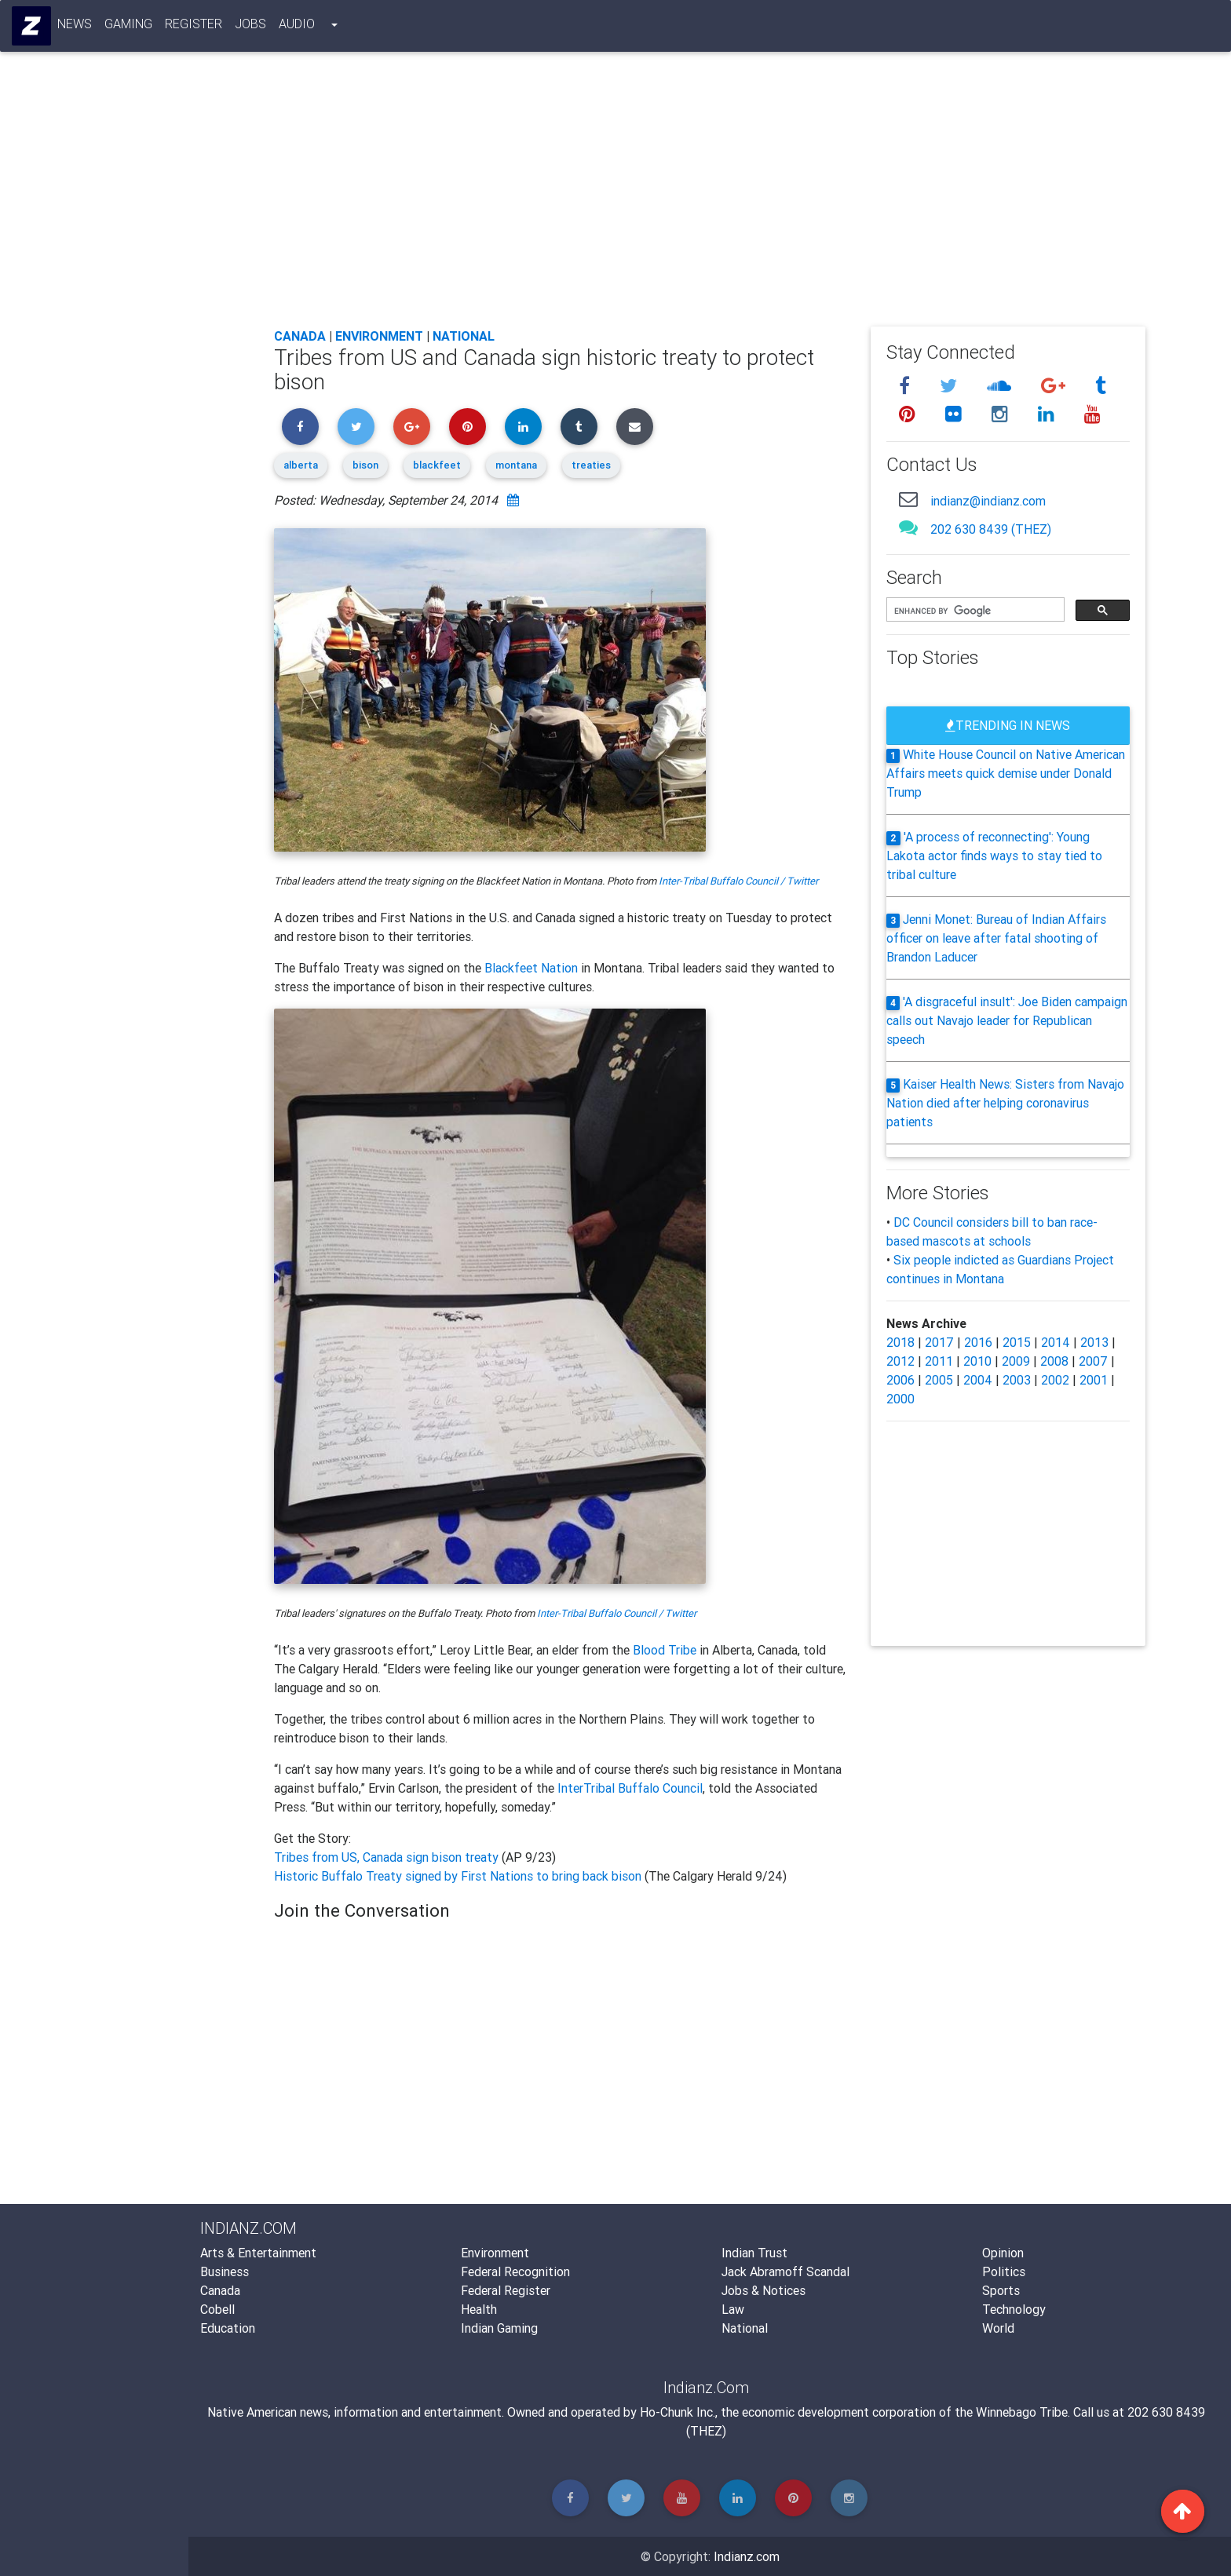  Describe the element at coordinates (977, 1361) in the screenshot. I see `2010` at that location.